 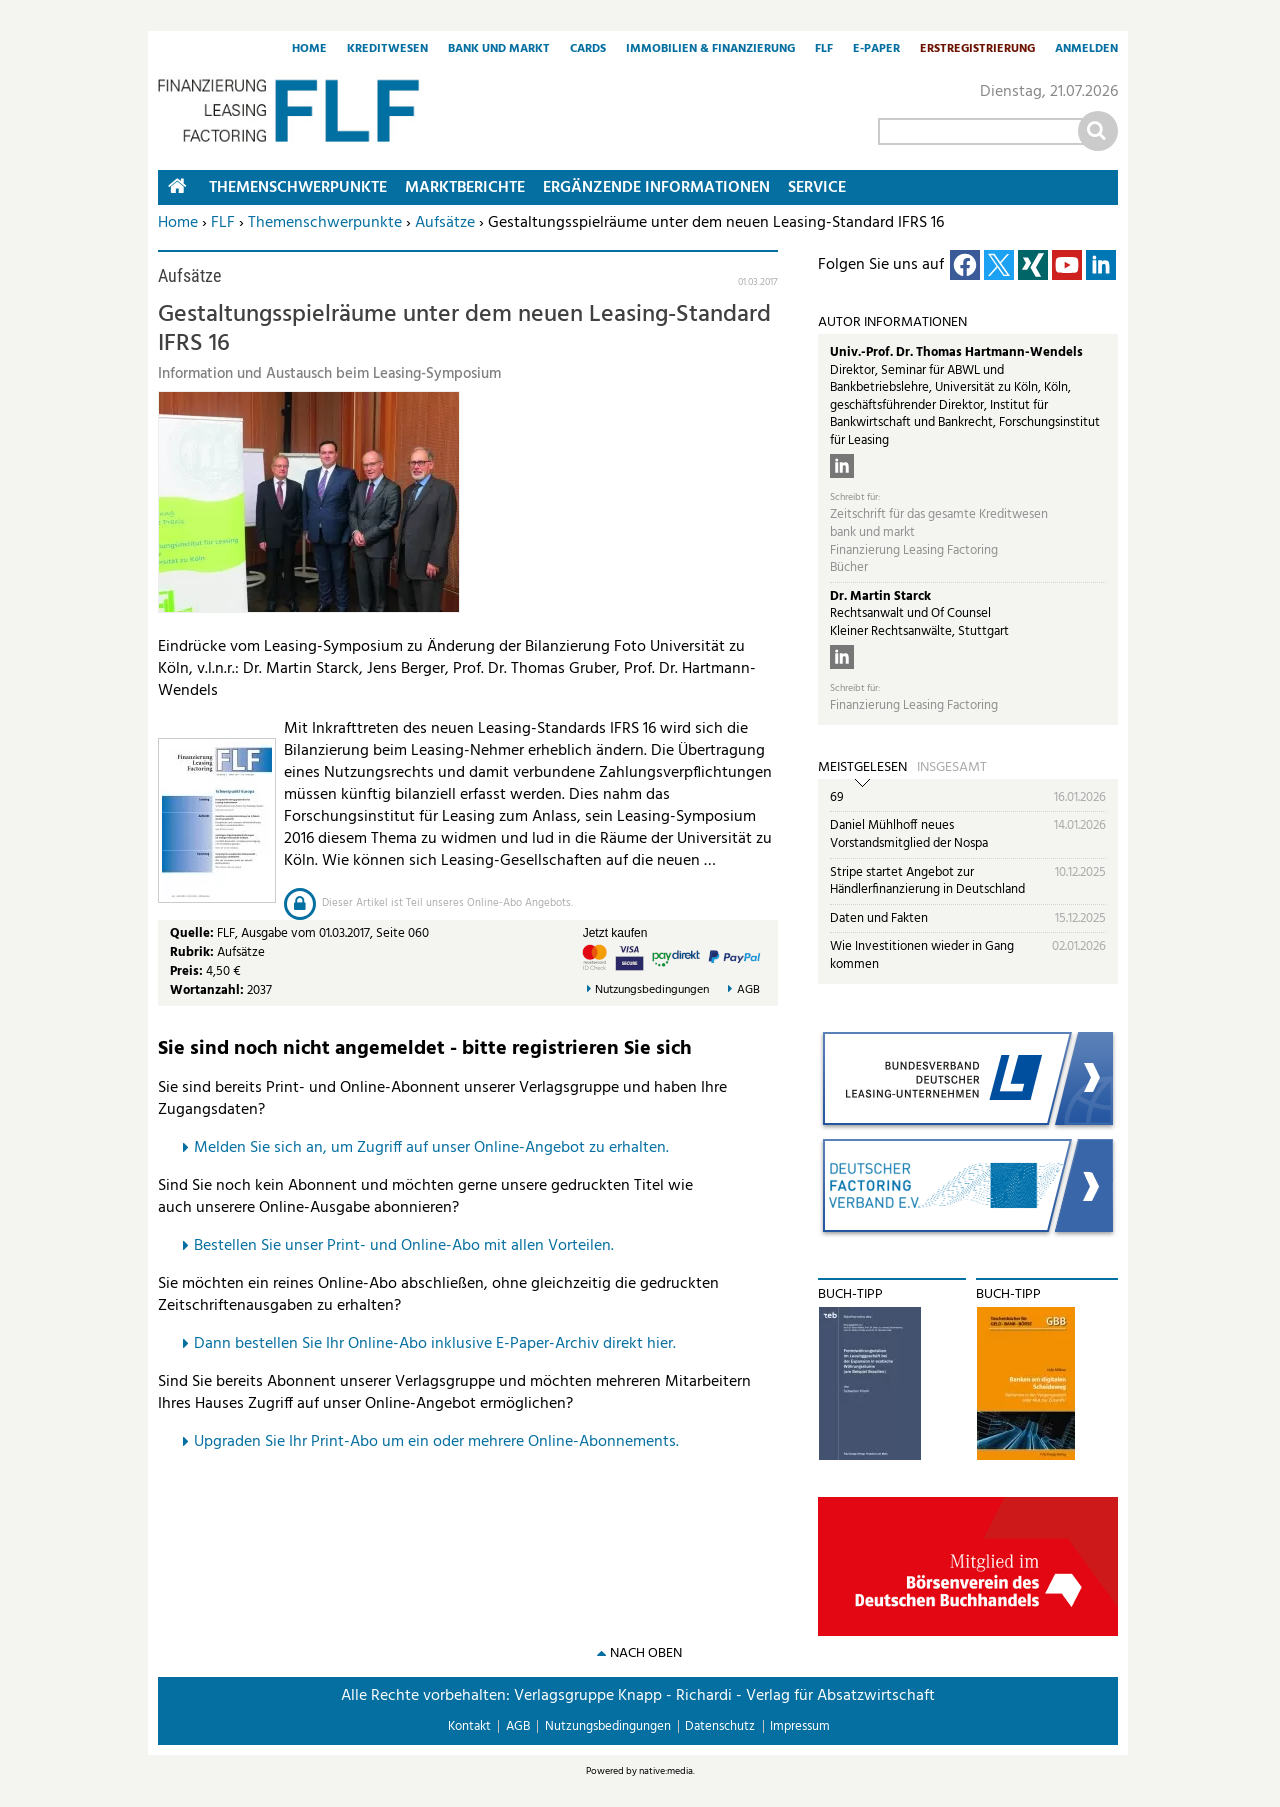 What do you see at coordinates (588, 50) in the screenshot?
I see `Cards` at bounding box center [588, 50].